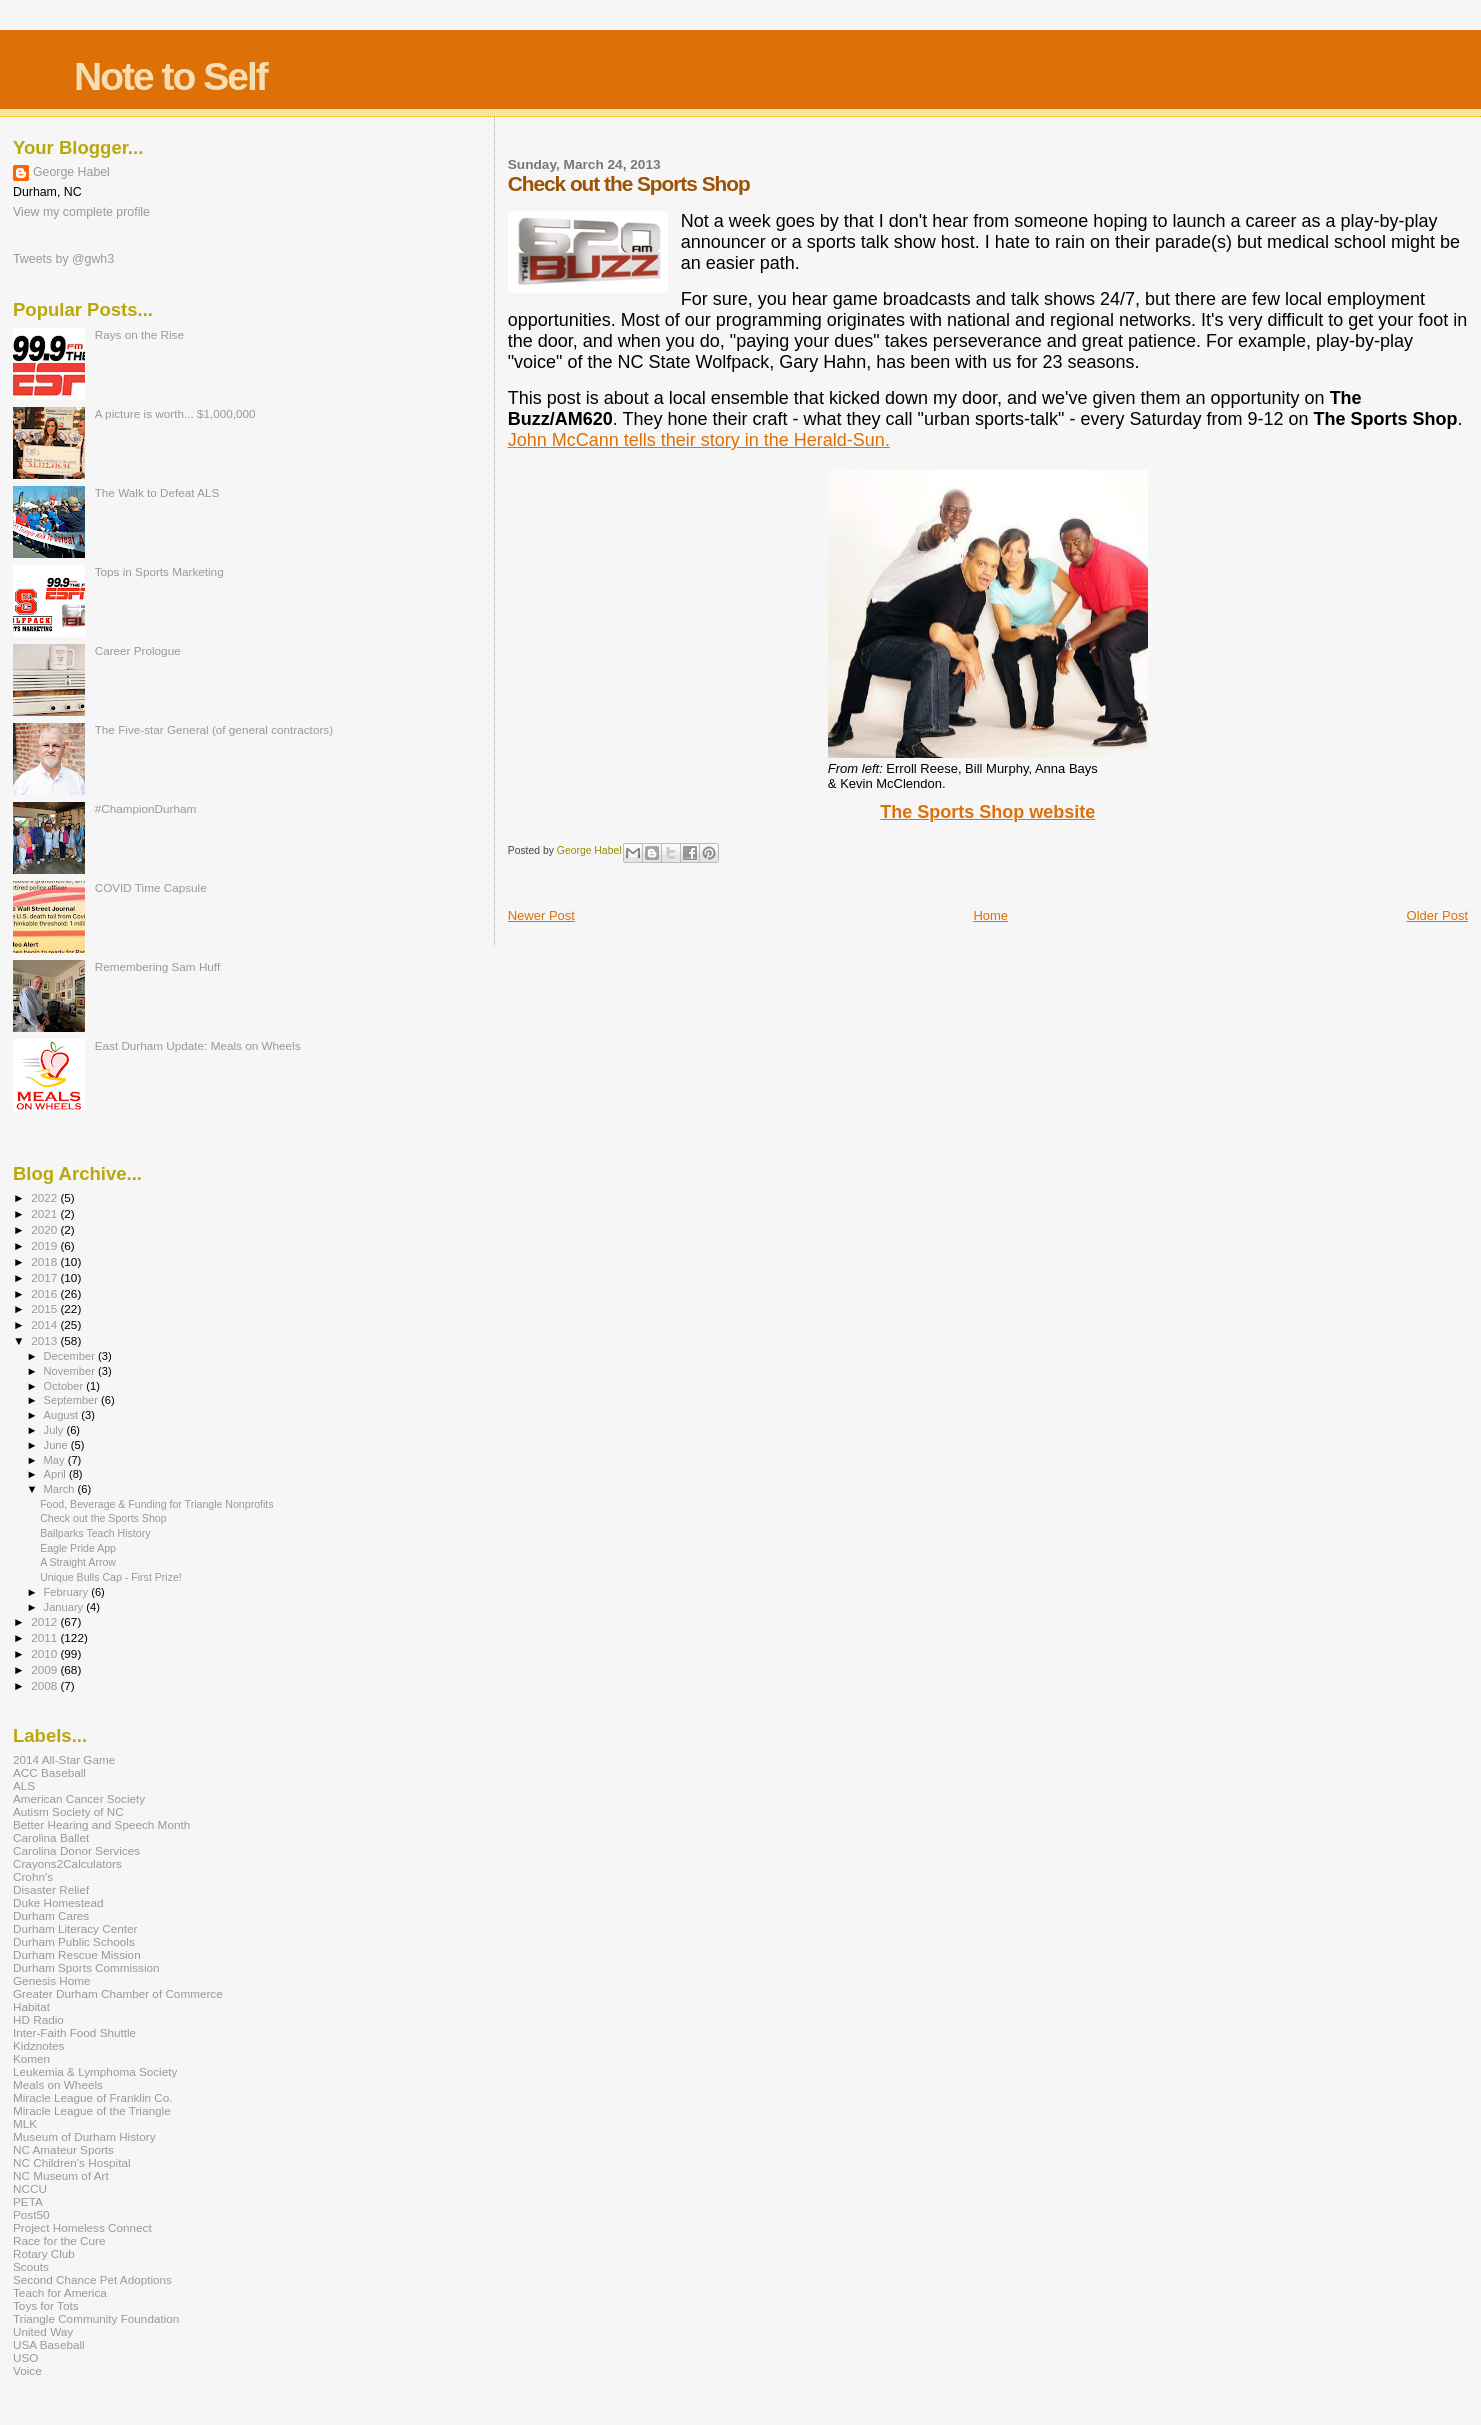  I want to click on August, so click(63, 1415).